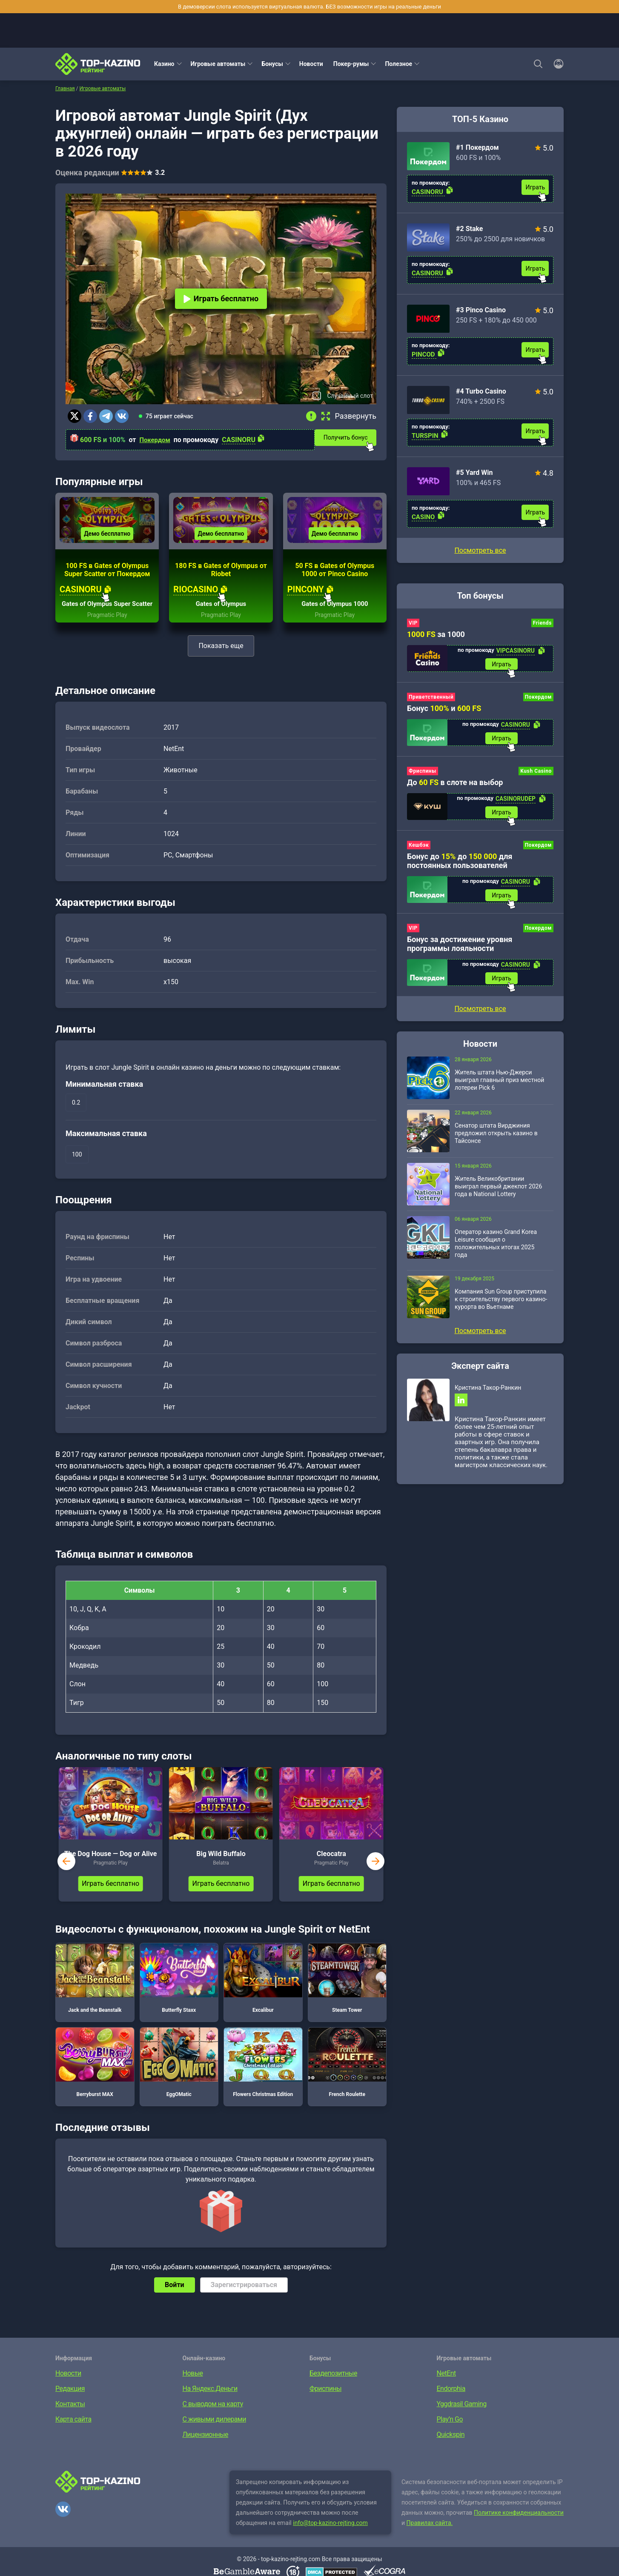 The width and height of the screenshot is (619, 2576). I want to click on Играть, so click(535, 187).